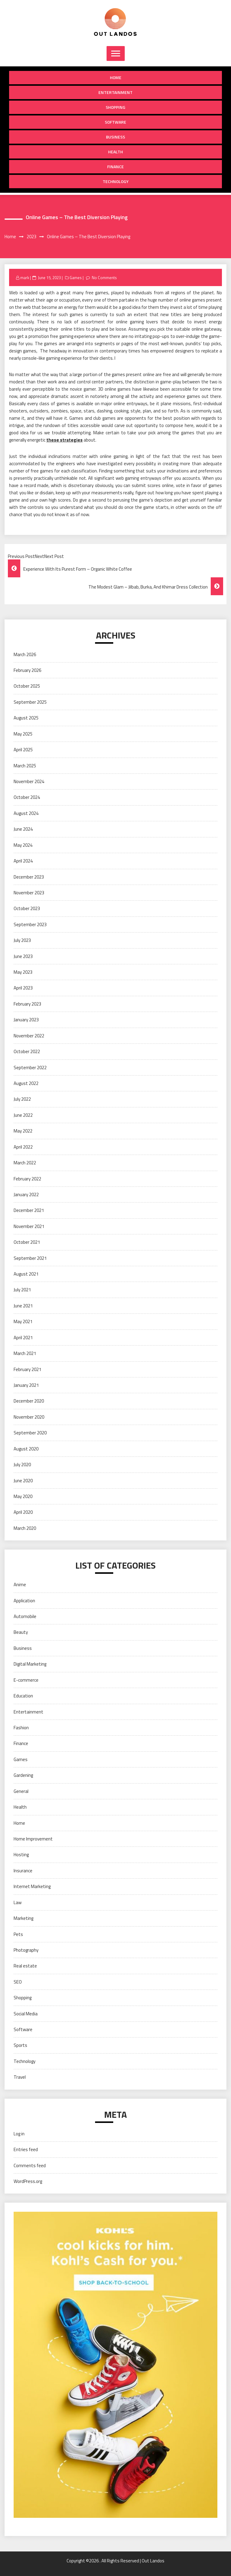 The width and height of the screenshot is (231, 2576). I want to click on February 2021, so click(27, 1369).